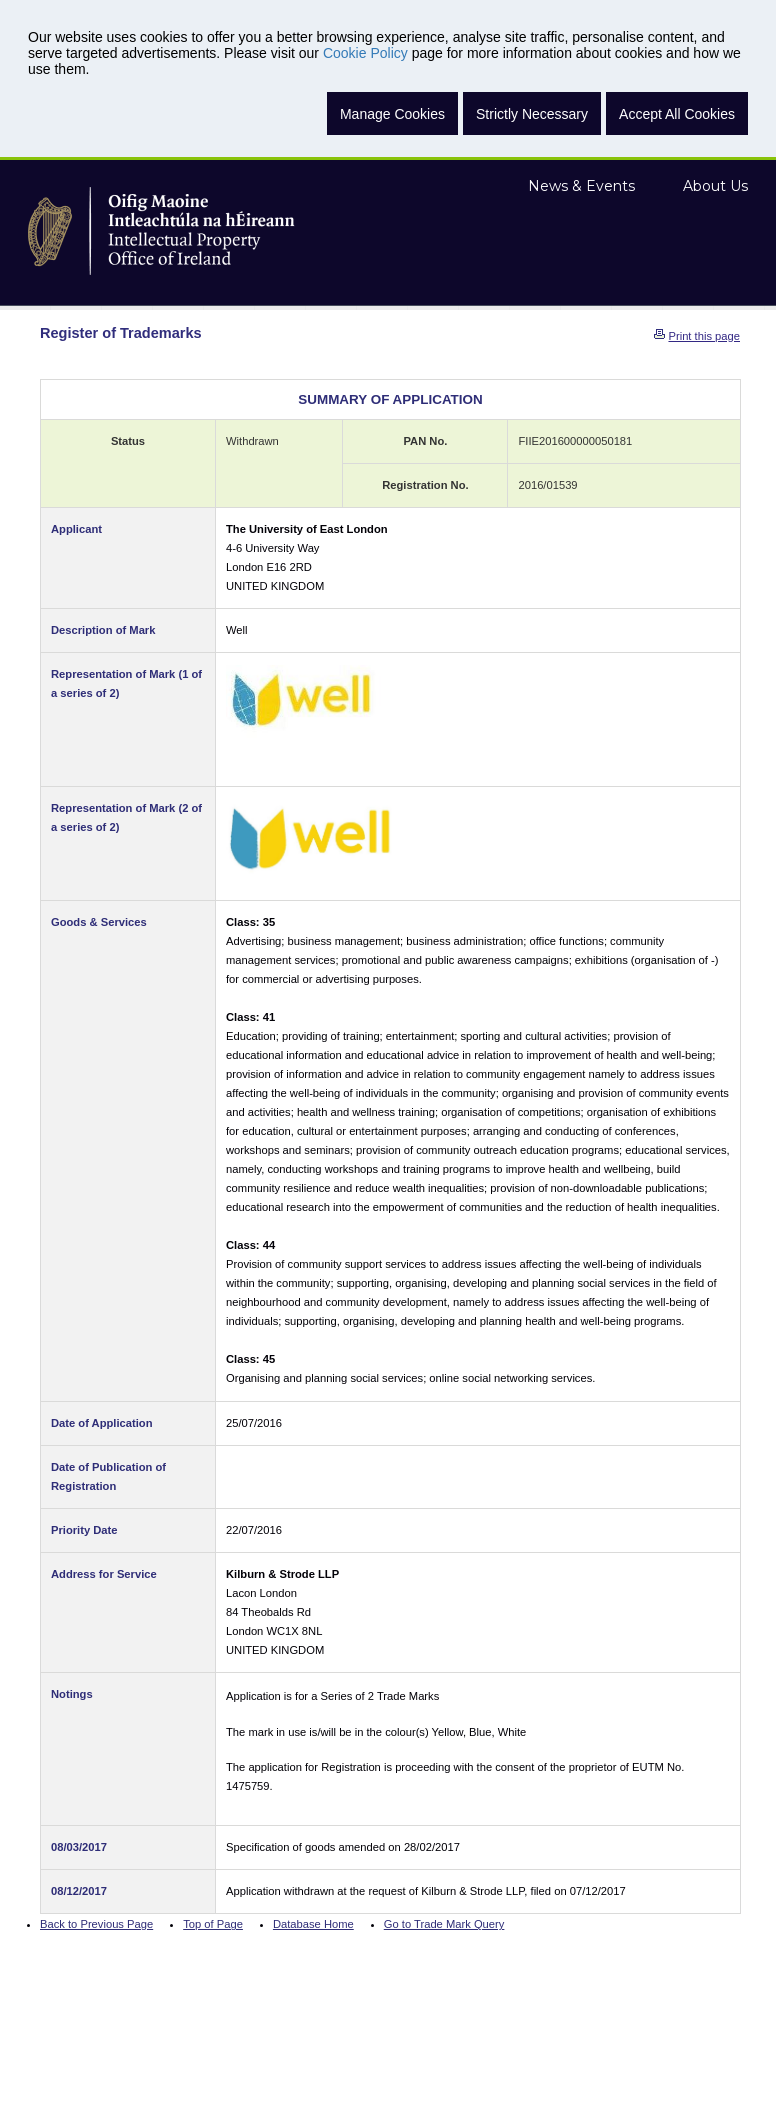 Image resolution: width=776 pixels, height=2119 pixels. I want to click on Go to Trade Mark Query, so click(444, 1924).